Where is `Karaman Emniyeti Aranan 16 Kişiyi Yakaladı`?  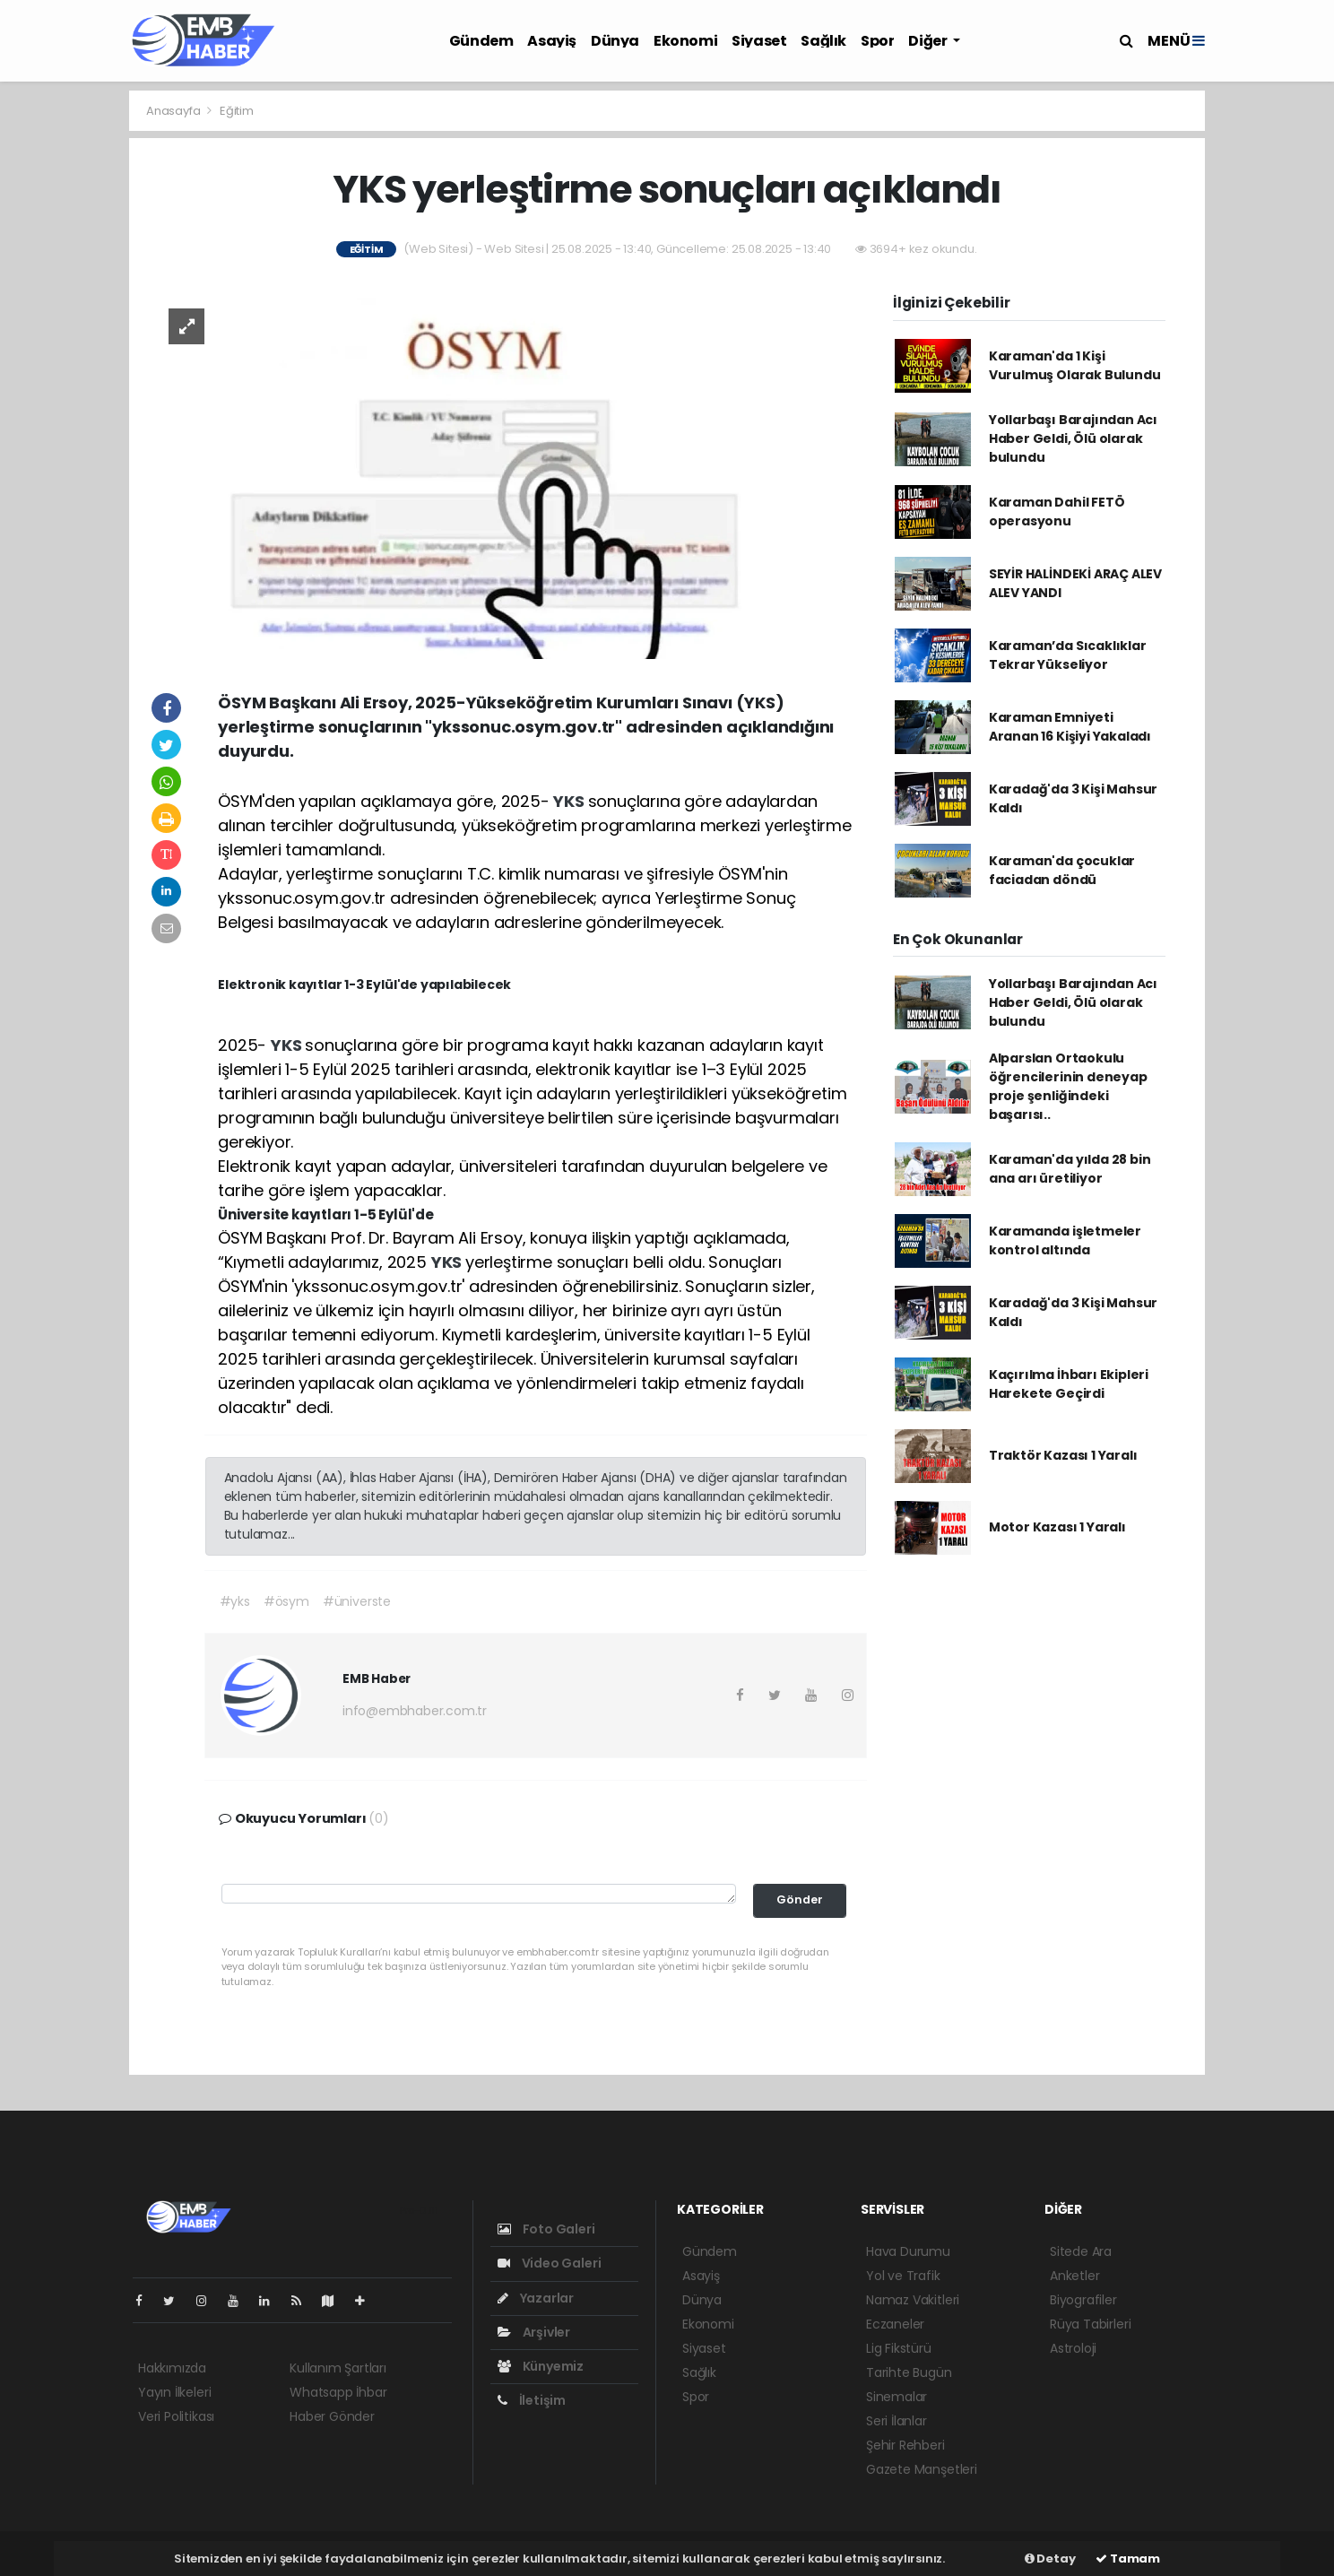 Karaman Emniyeti Aranan 16 Kişiyi Yakaladı is located at coordinates (1070, 726).